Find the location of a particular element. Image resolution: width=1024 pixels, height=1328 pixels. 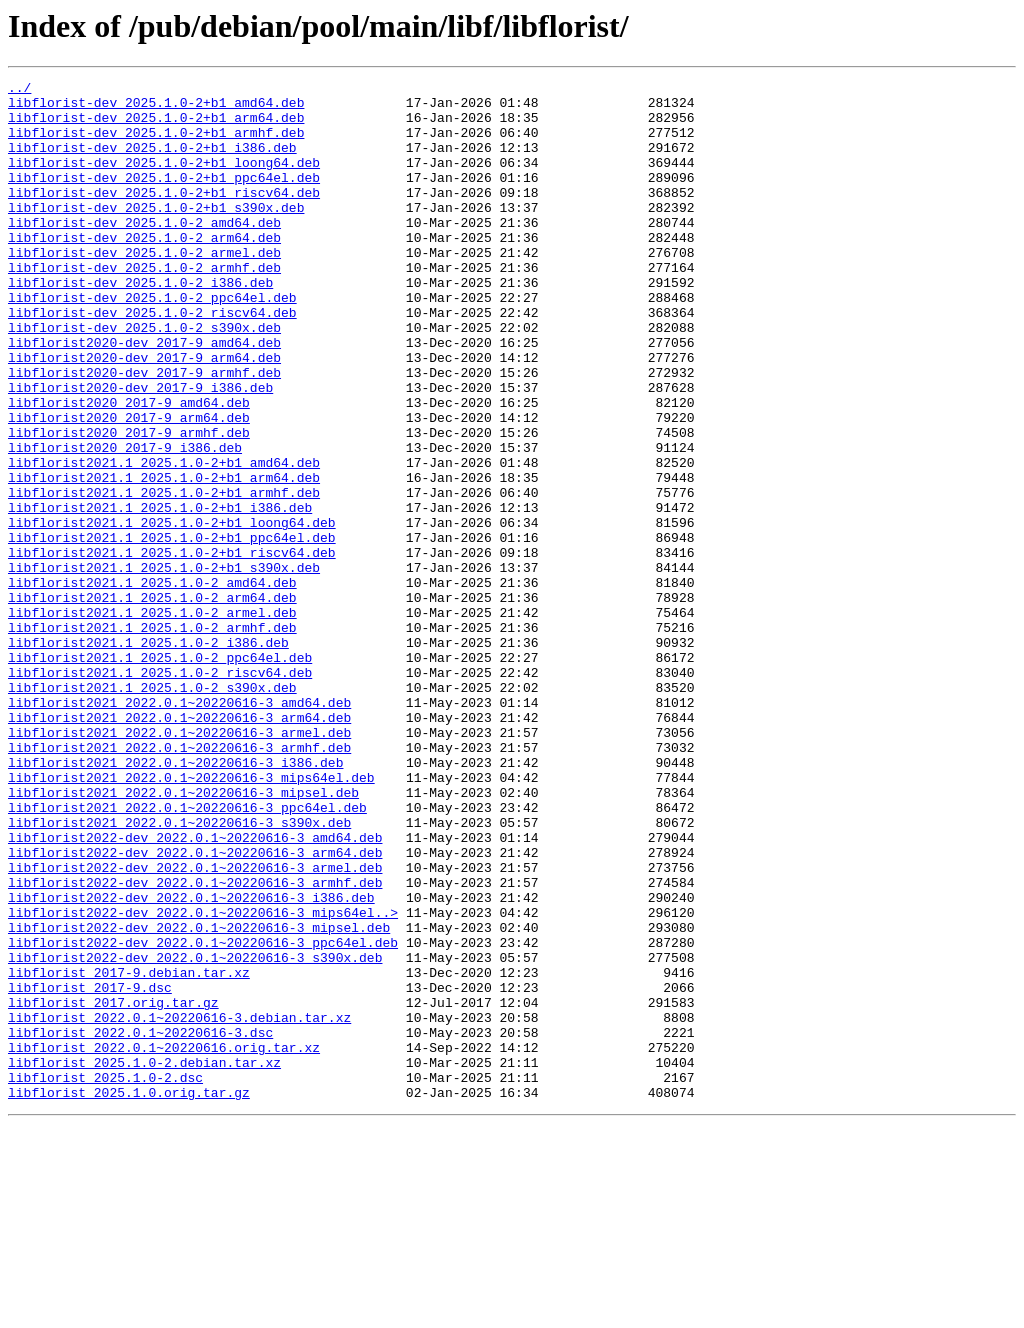

libflorist2021.1_2025.1.0-2_arm64.deb is located at coordinates (152, 702).